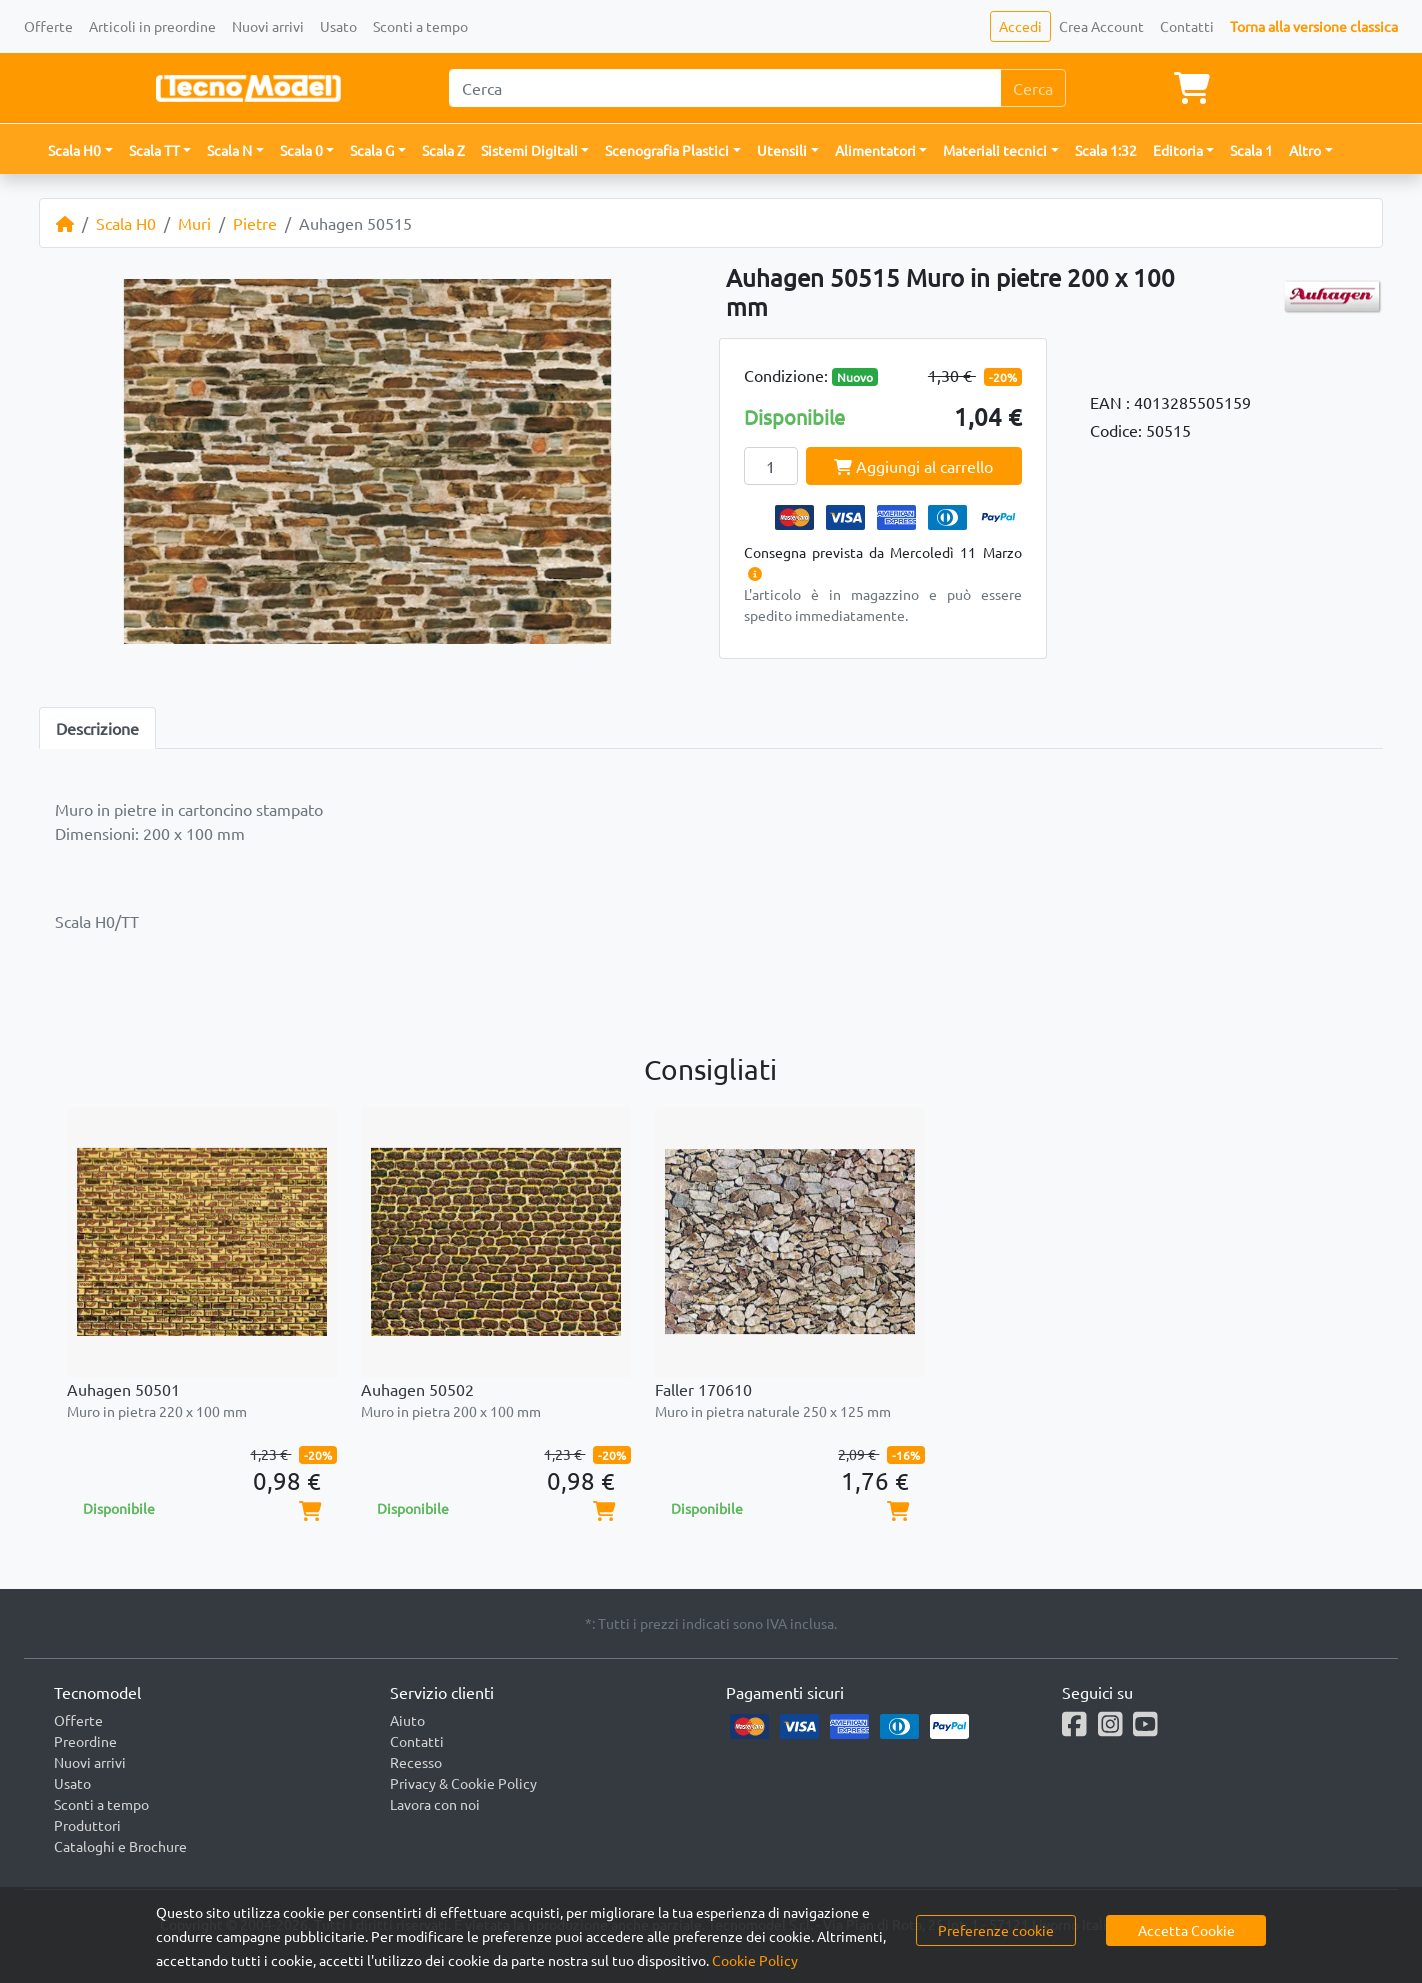 Image resolution: width=1422 pixels, height=1983 pixels. I want to click on Pietre, so click(255, 223).